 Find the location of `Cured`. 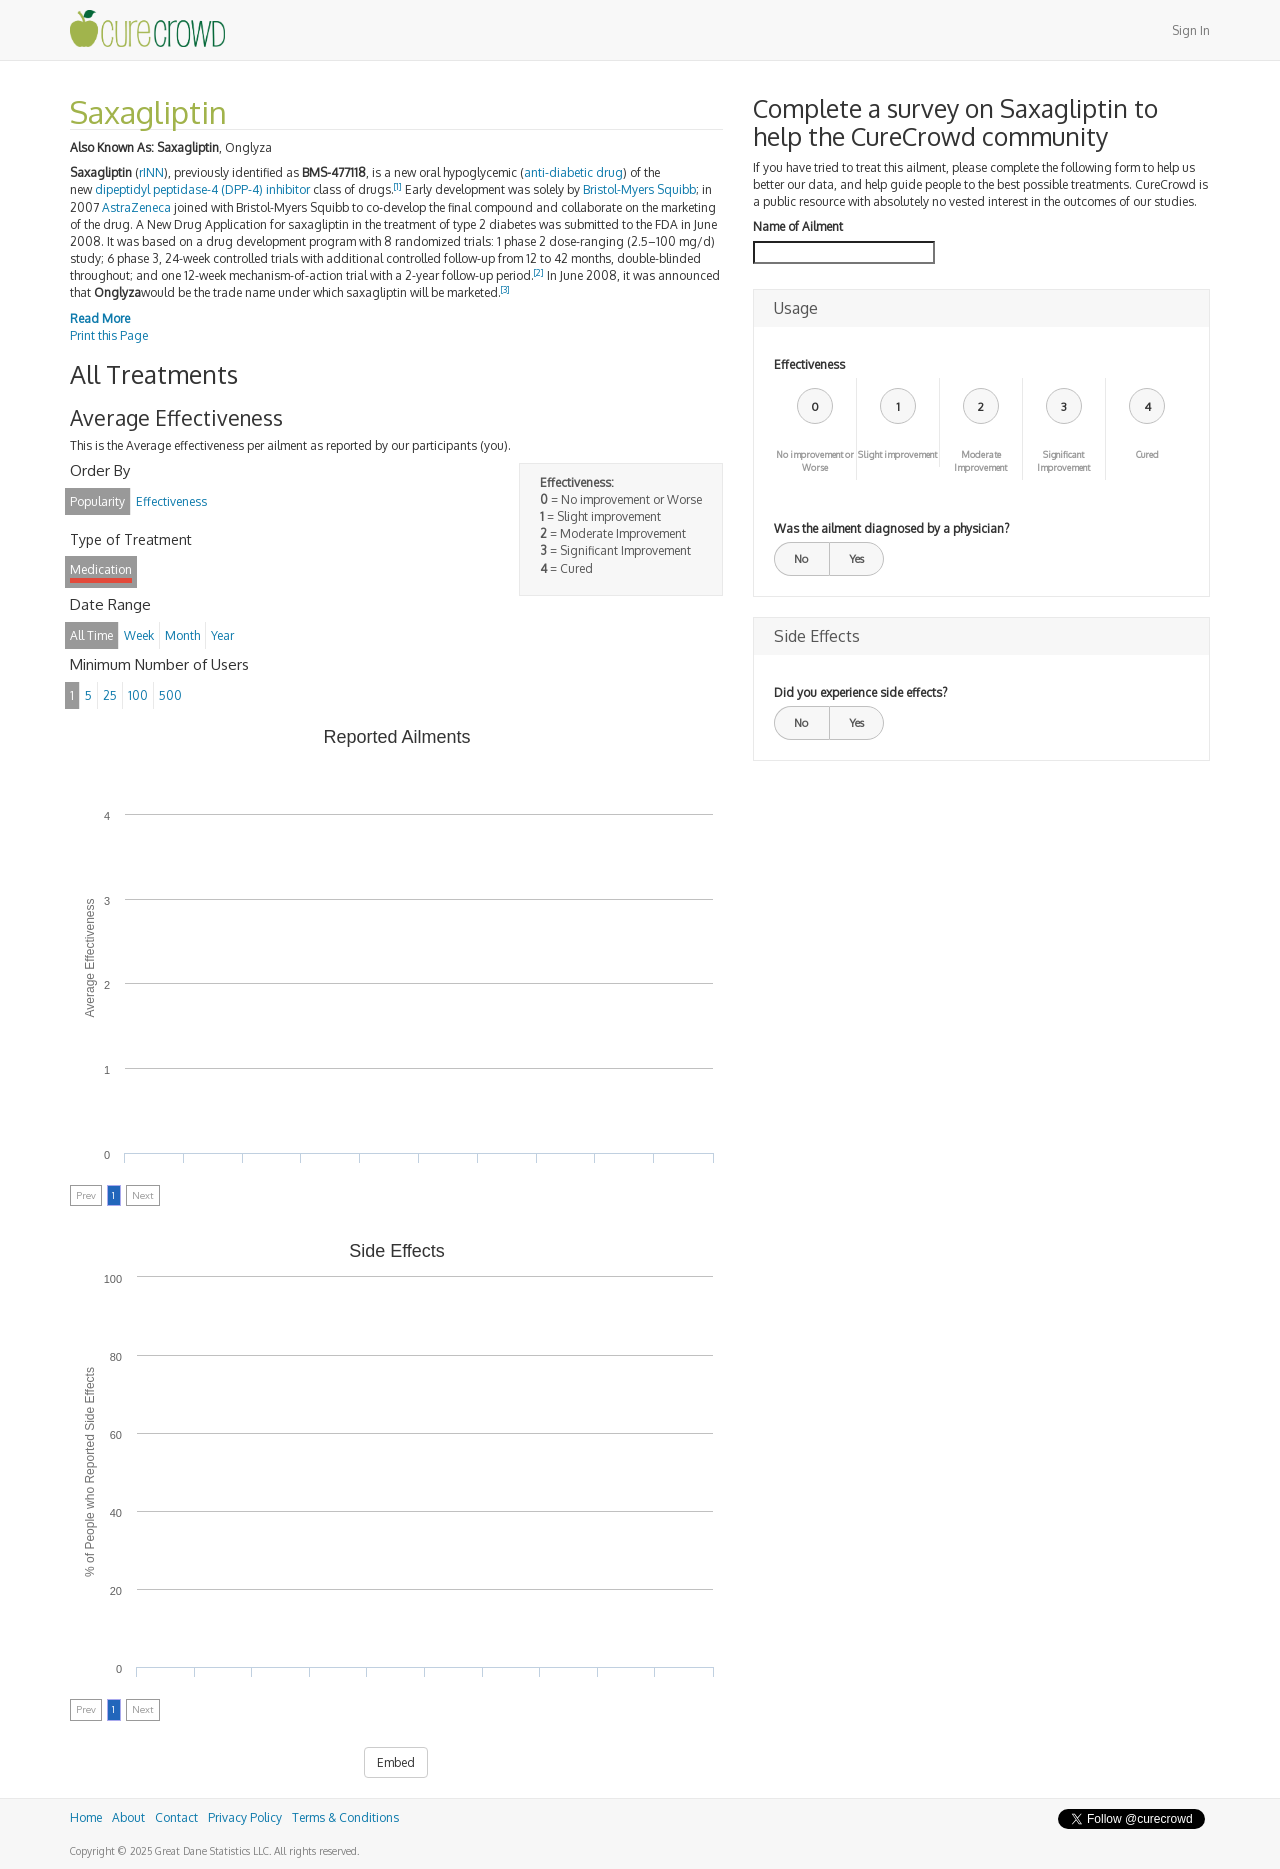

Cured is located at coordinates (1147, 454).